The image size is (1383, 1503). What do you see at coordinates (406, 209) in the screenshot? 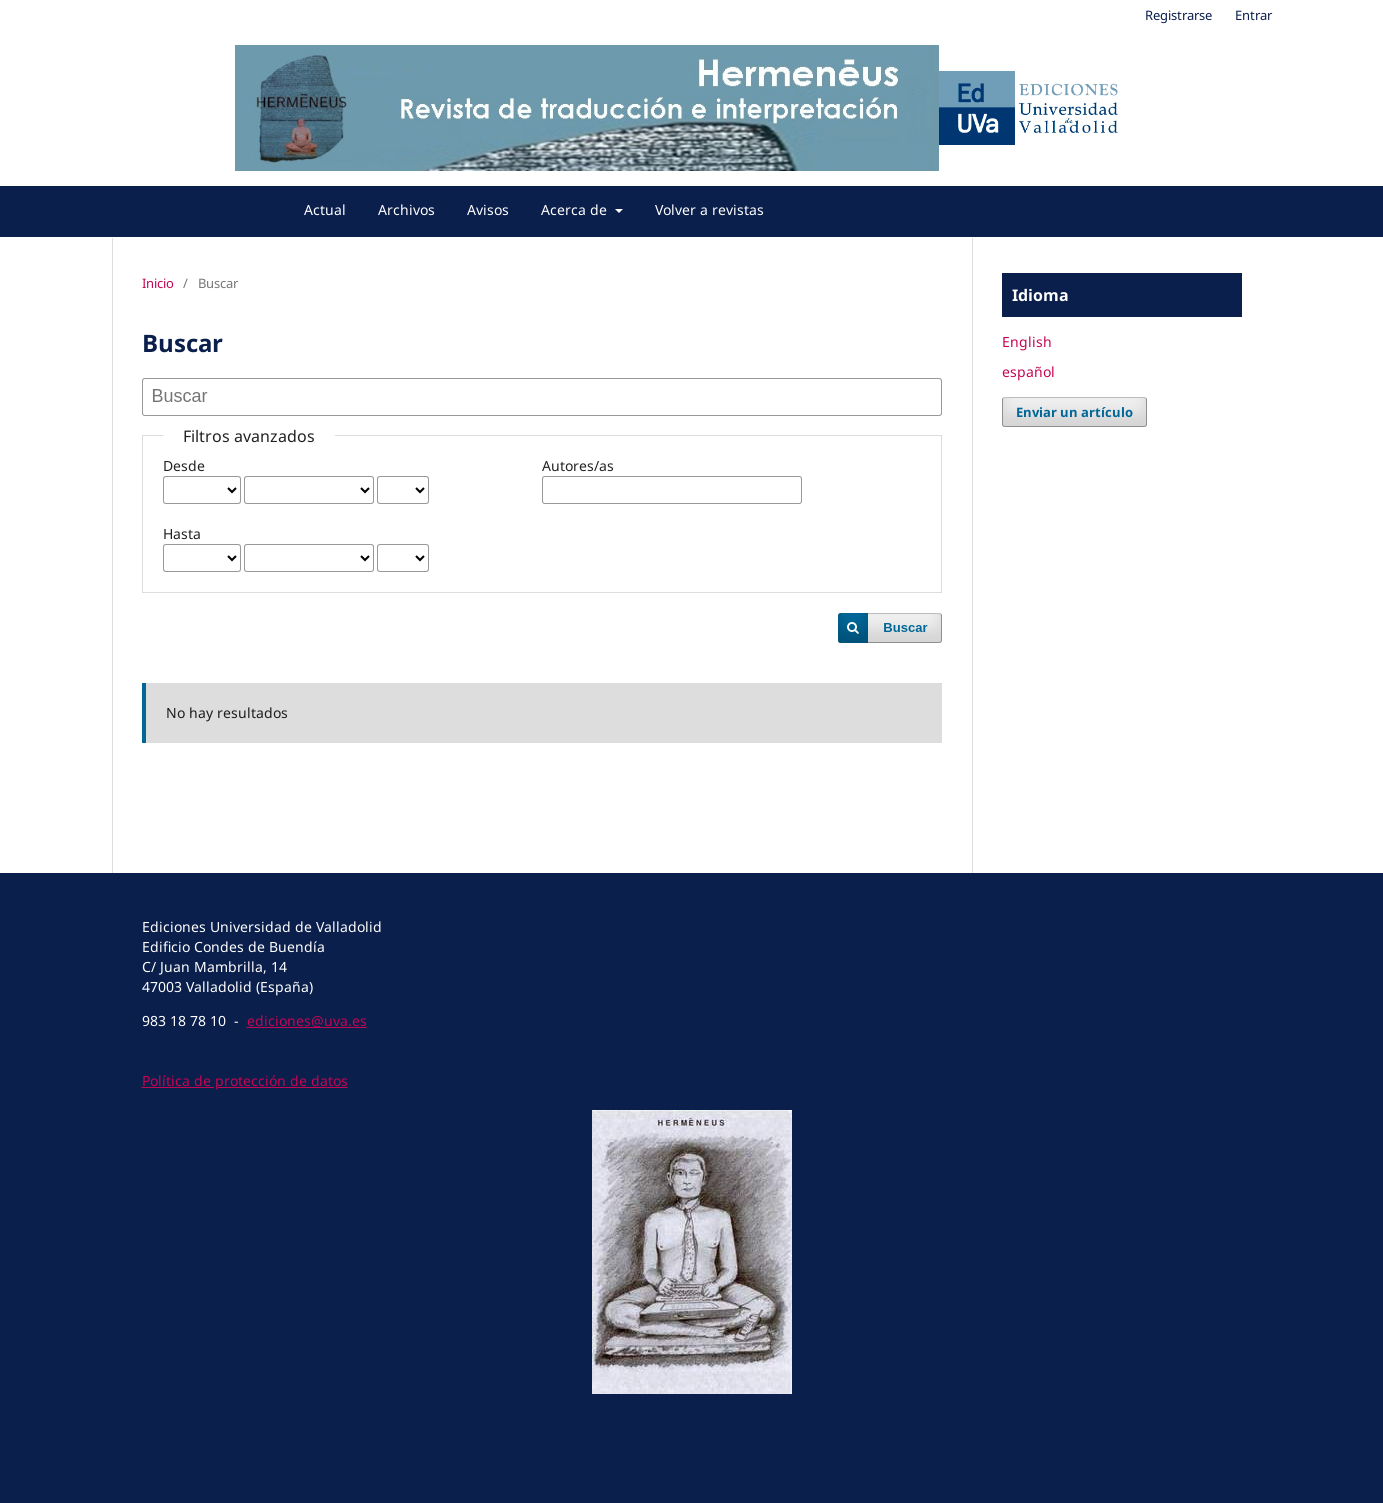
I see `Archivos` at bounding box center [406, 209].